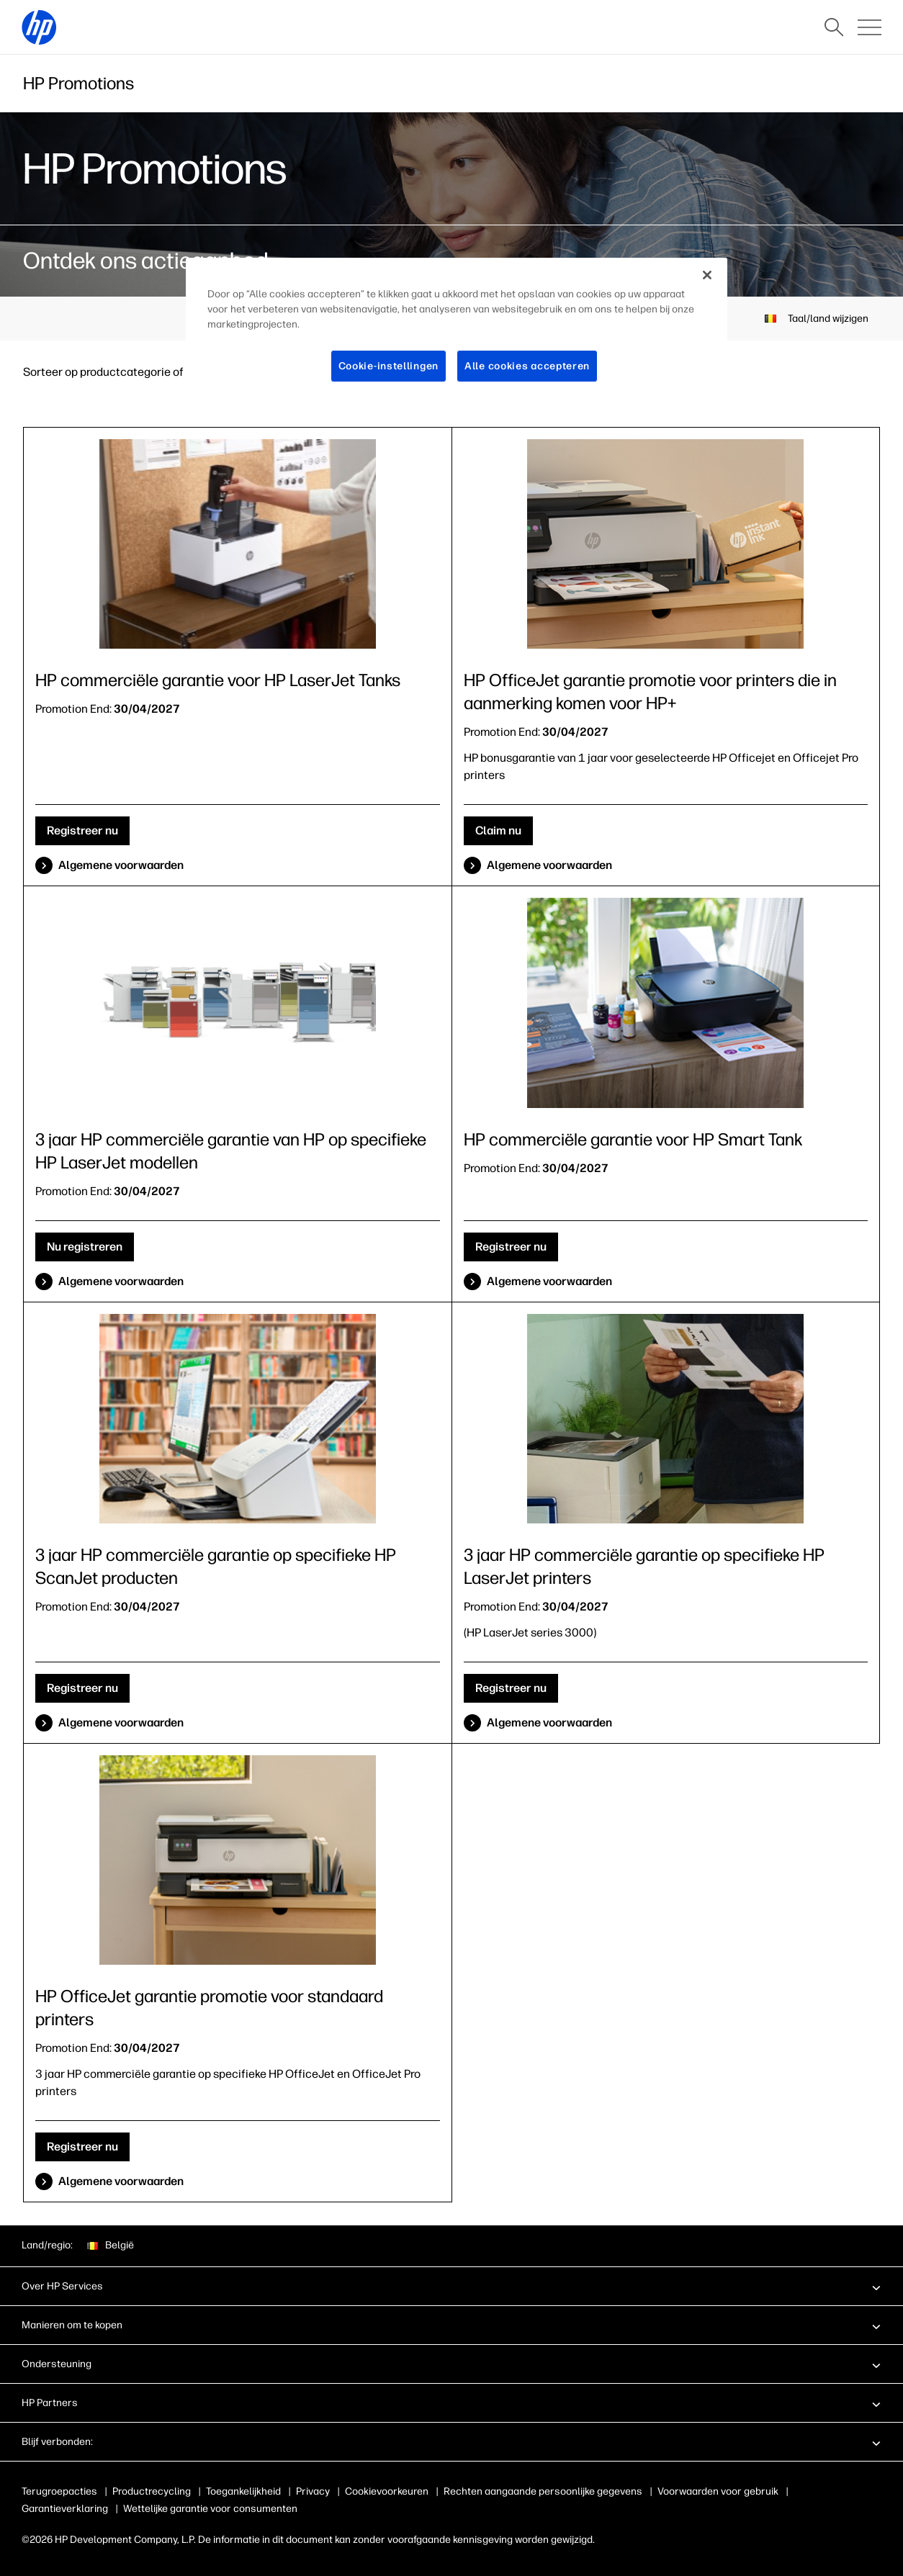 The height and width of the screenshot is (2576, 903). I want to click on Voorwaarden voor gebruik, so click(727, 2491).